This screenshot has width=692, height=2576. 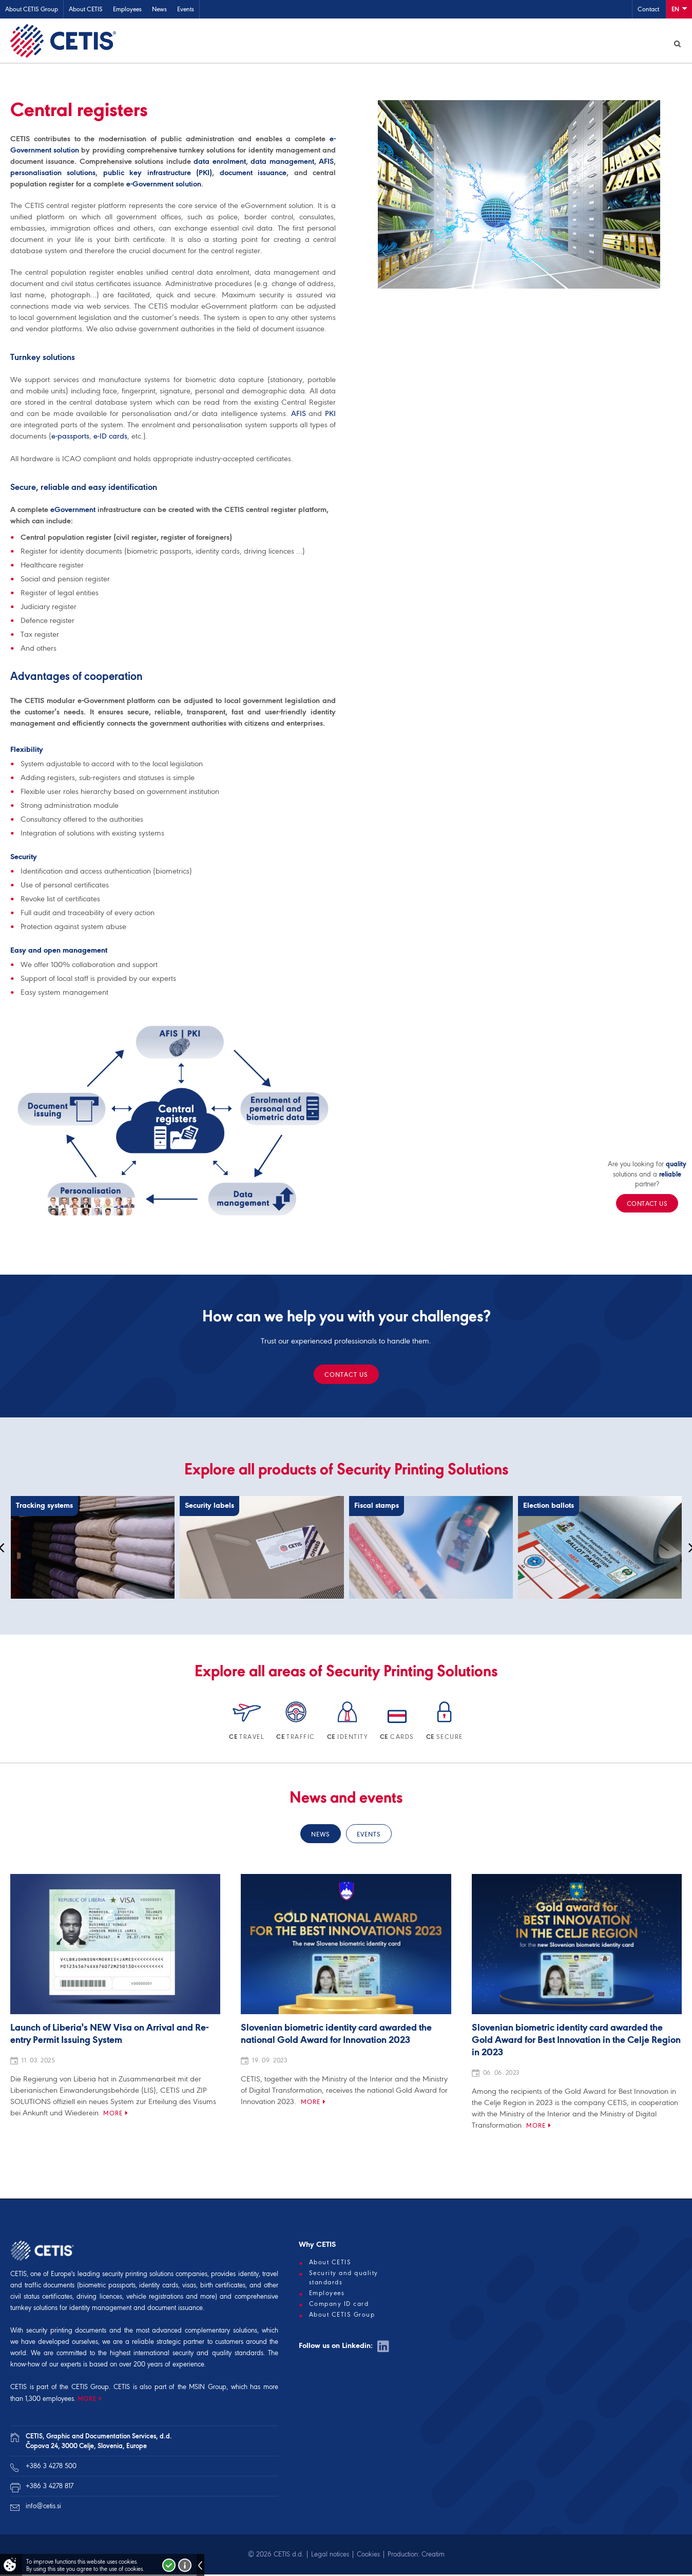 What do you see at coordinates (86, 9) in the screenshot?
I see `About CETIS` at bounding box center [86, 9].